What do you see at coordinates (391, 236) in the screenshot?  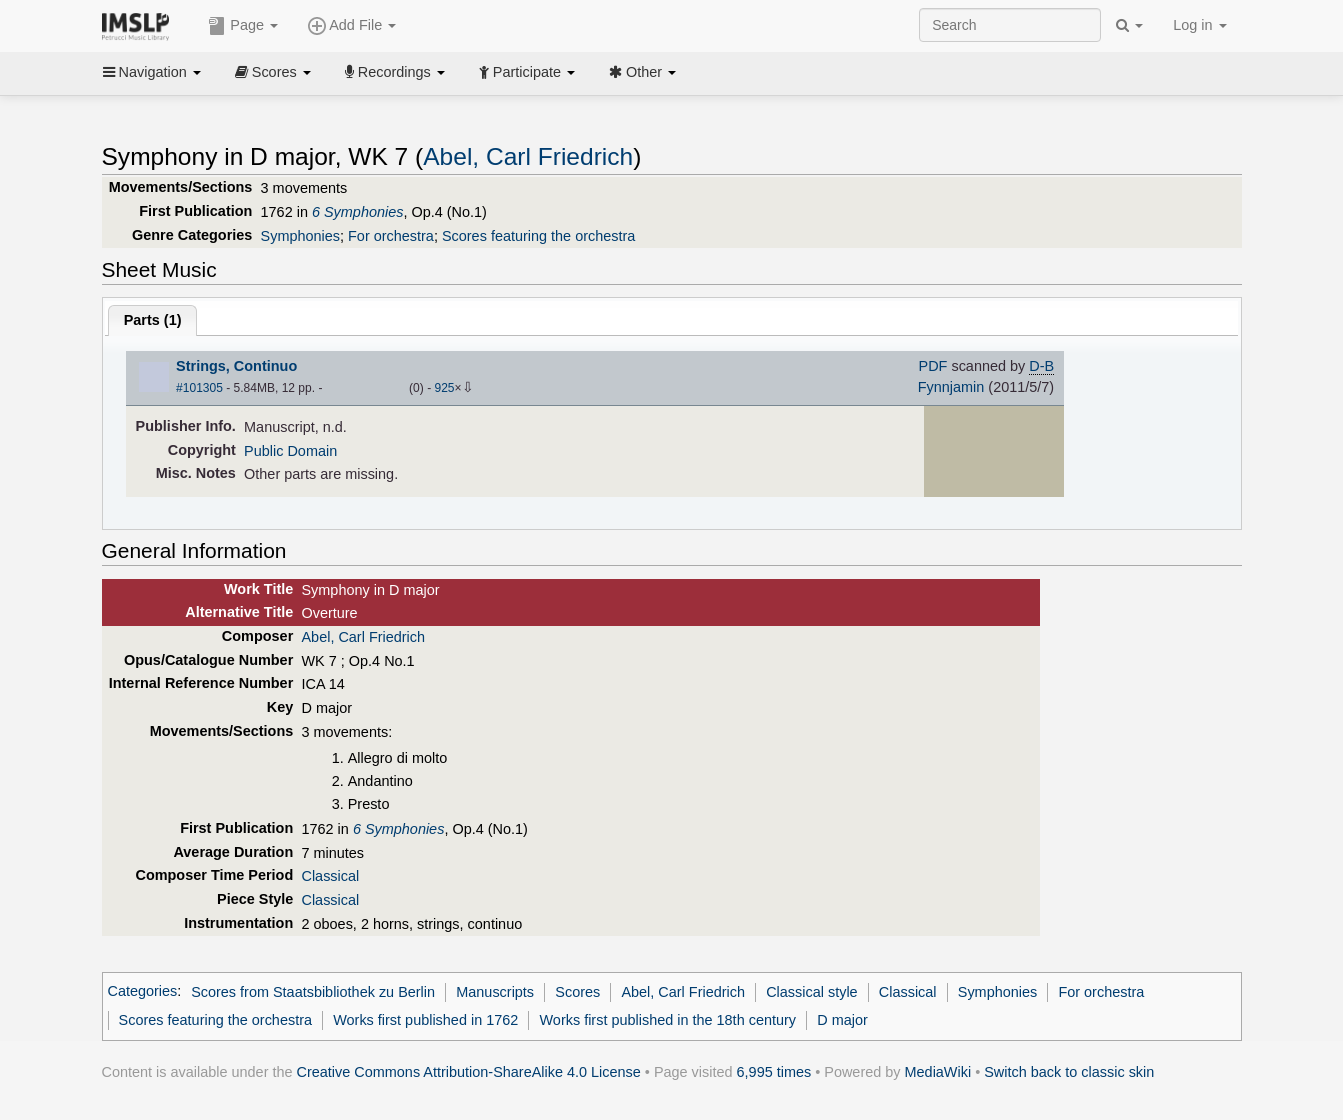 I see `For orchestra` at bounding box center [391, 236].